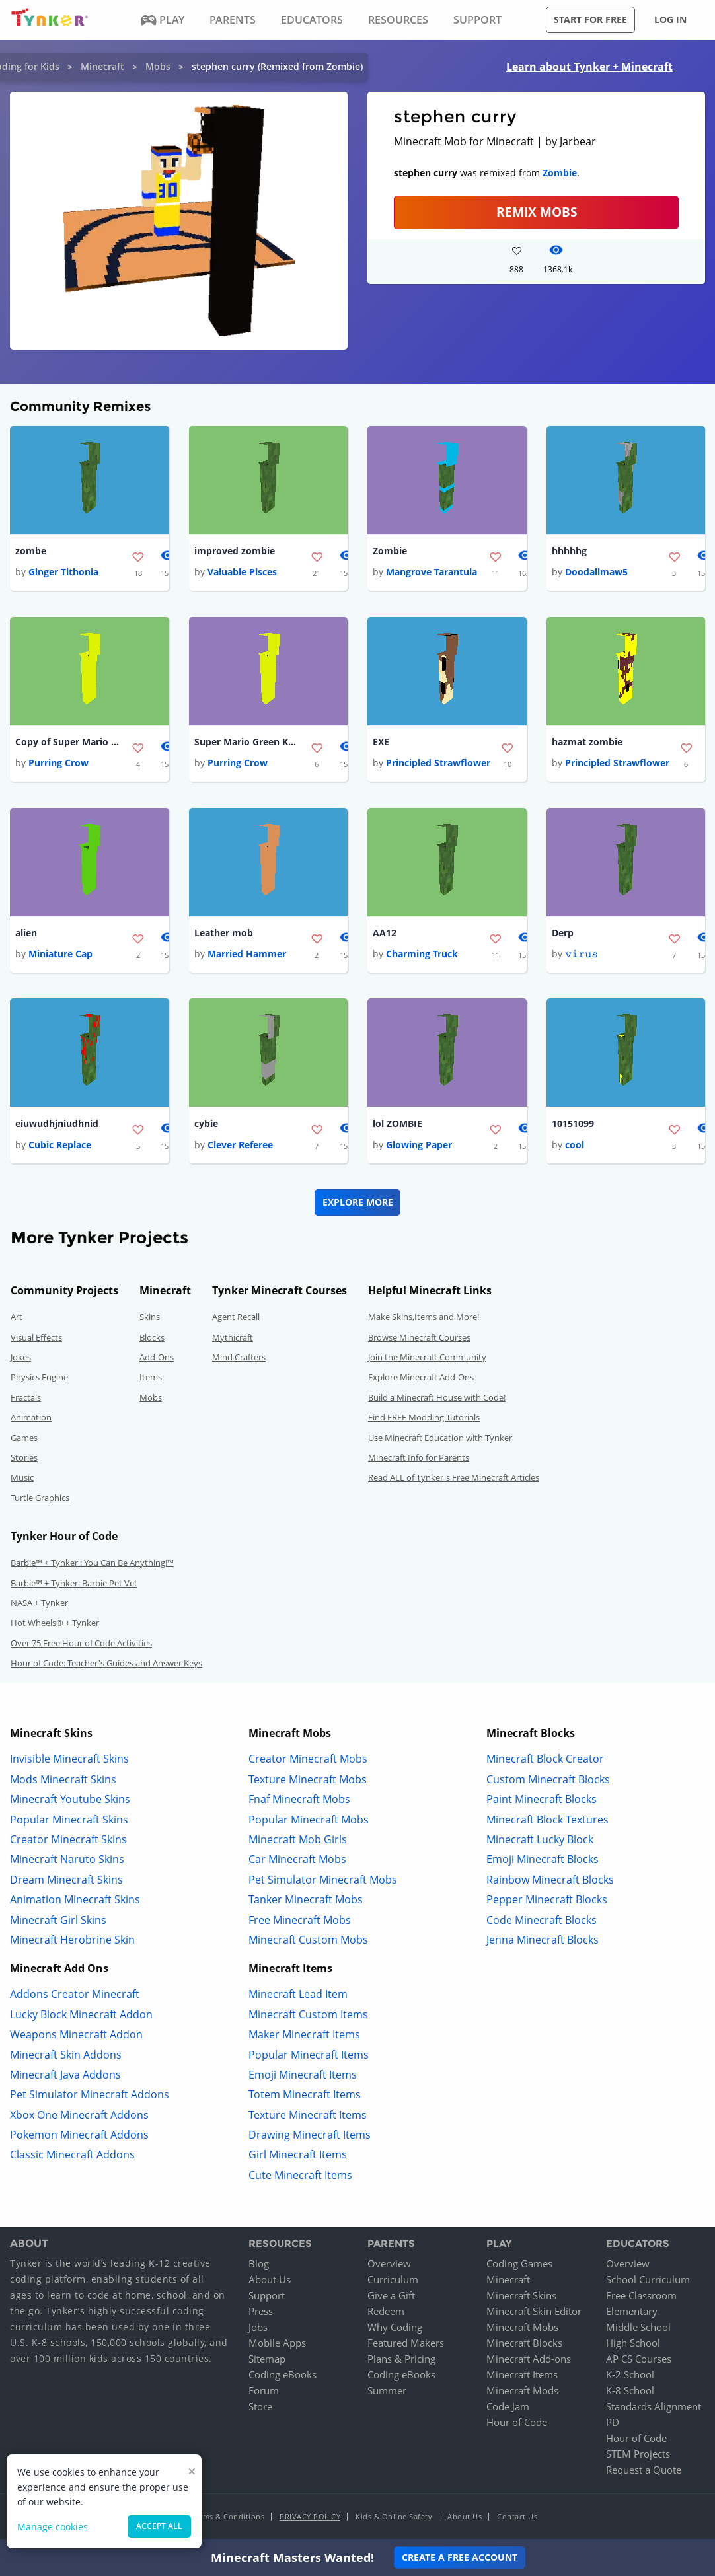  I want to click on Lucky Block Minecraft Addon, so click(81, 2016).